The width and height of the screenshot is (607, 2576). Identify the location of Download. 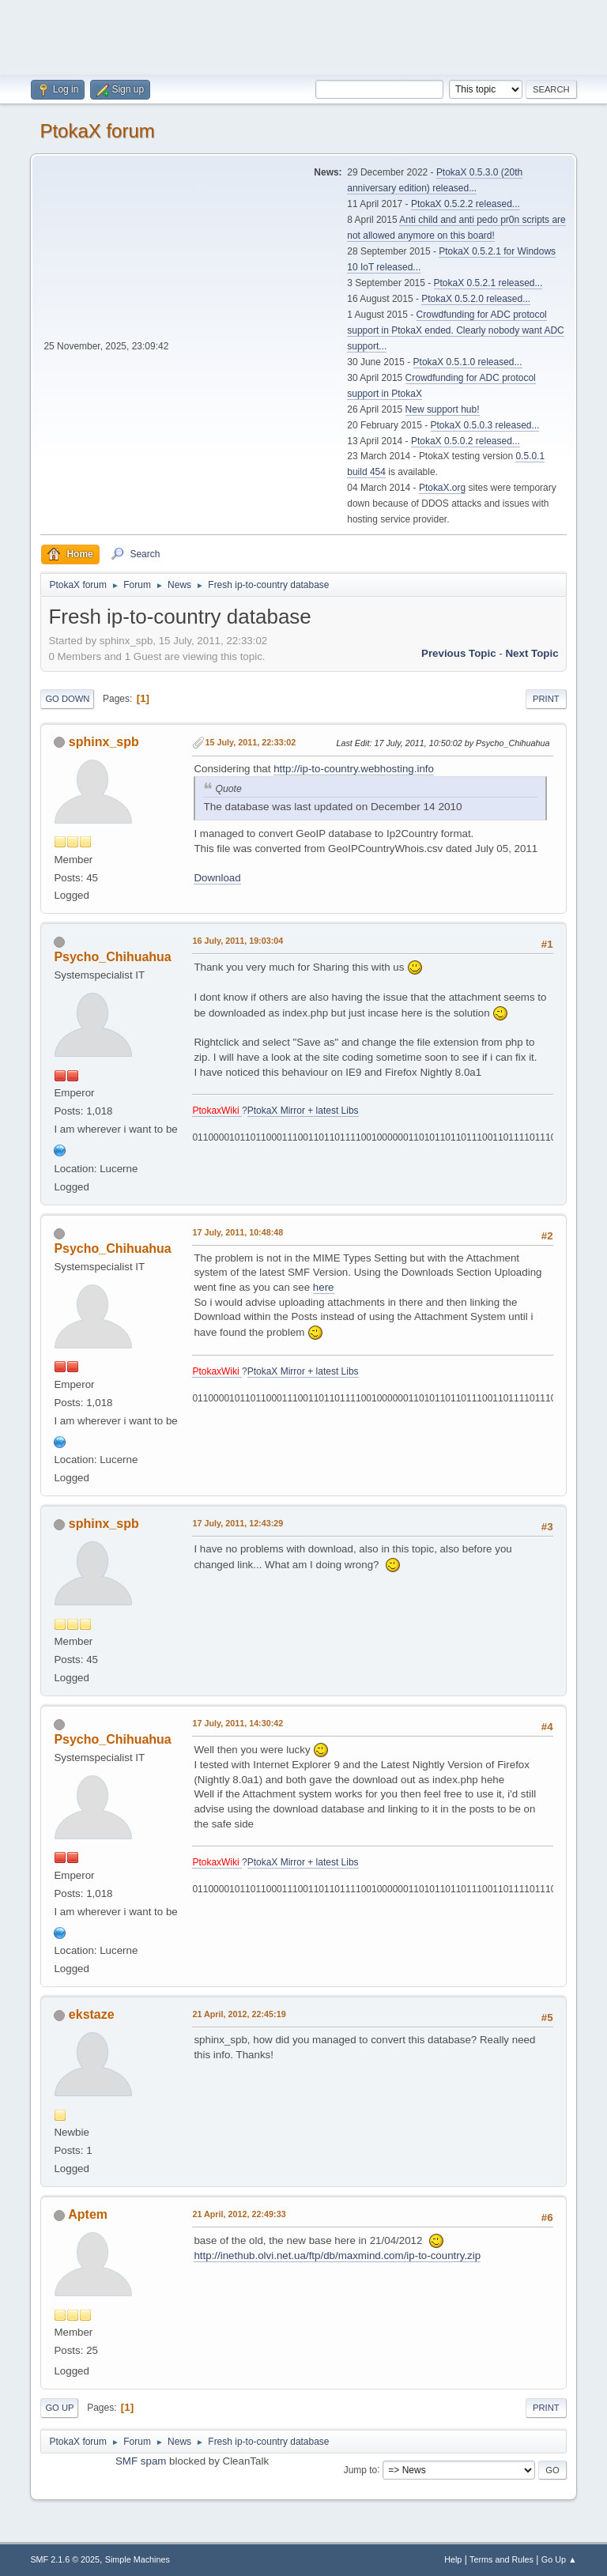
(217, 878).